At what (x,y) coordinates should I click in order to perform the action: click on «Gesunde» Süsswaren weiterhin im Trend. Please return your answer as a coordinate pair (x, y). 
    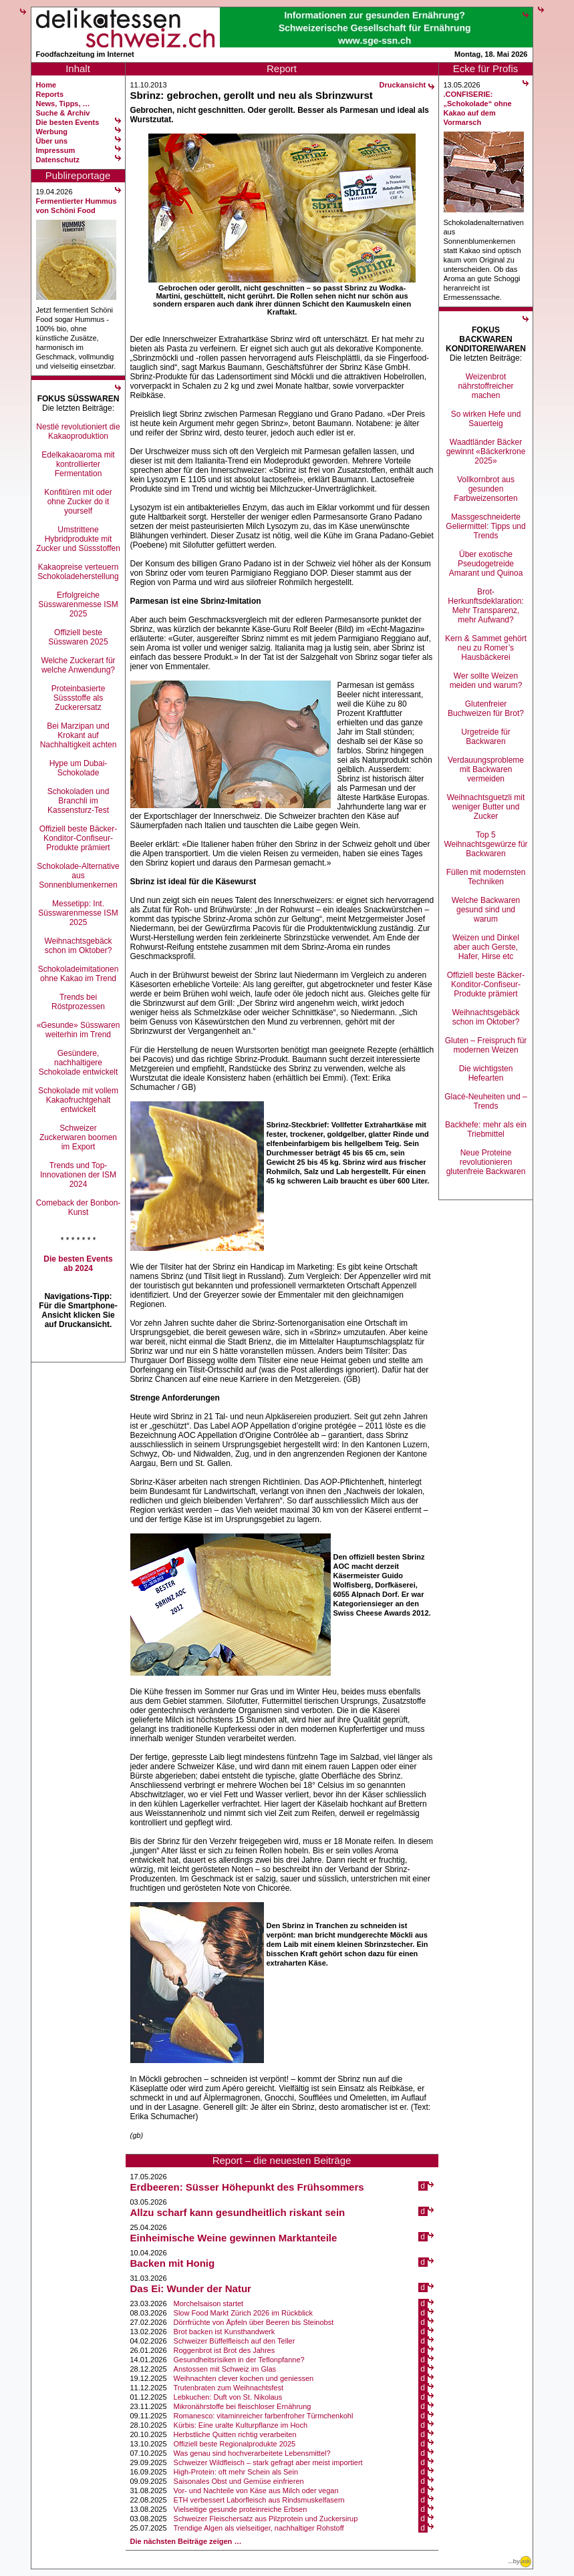
    Looking at the image, I should click on (78, 1030).